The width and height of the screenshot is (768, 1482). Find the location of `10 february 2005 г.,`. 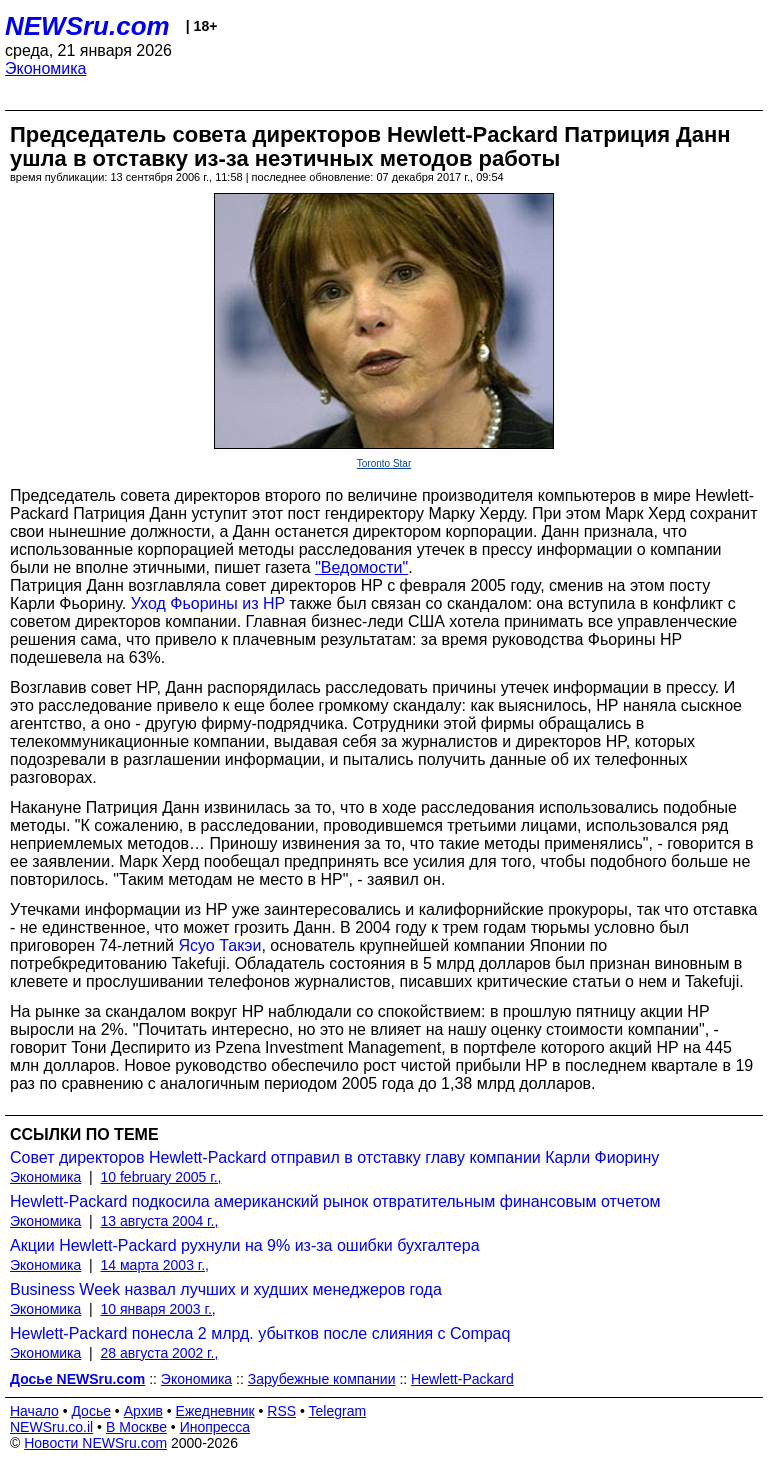

10 february 2005 г., is located at coordinates (161, 1177).